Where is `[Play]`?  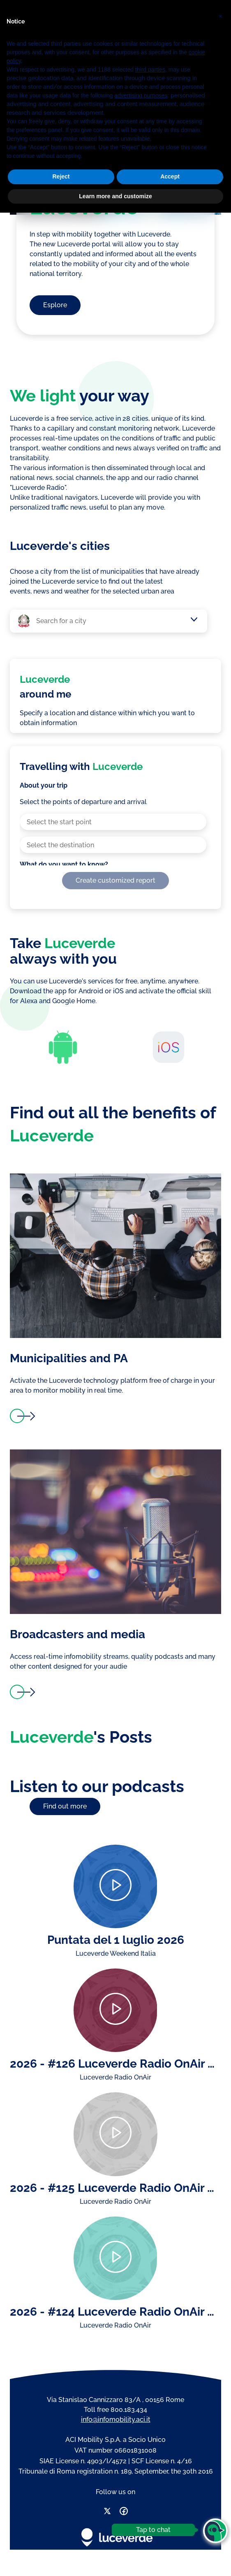
[Play] is located at coordinates (115, 1886).